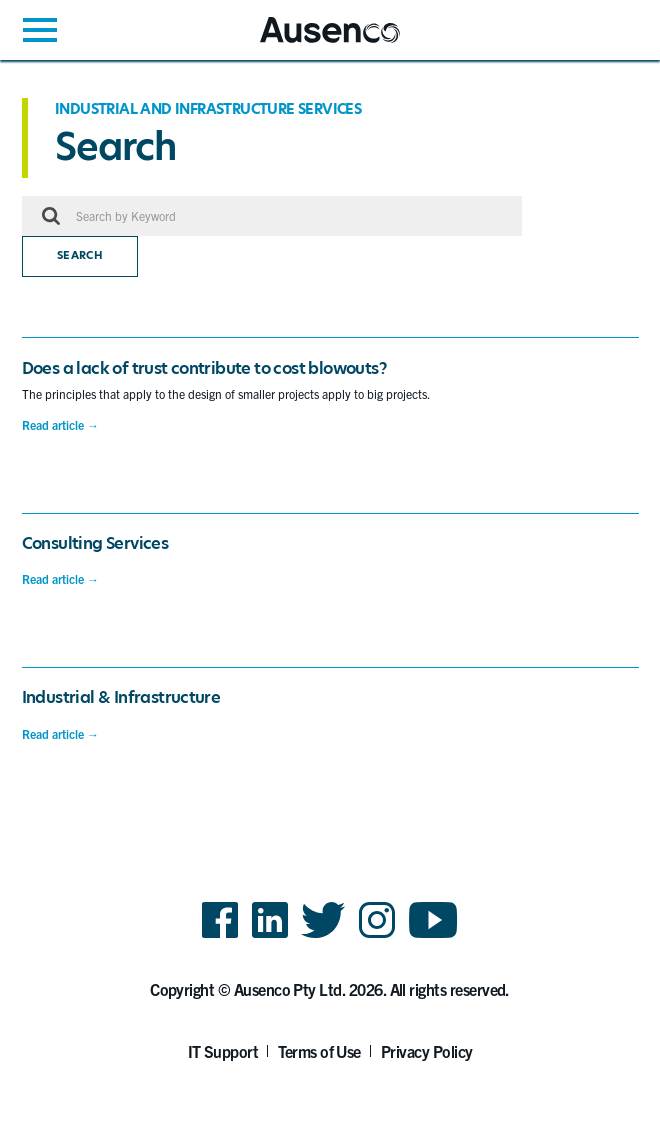  Describe the element at coordinates (270, 936) in the screenshot. I see `LinkedIn` at that location.